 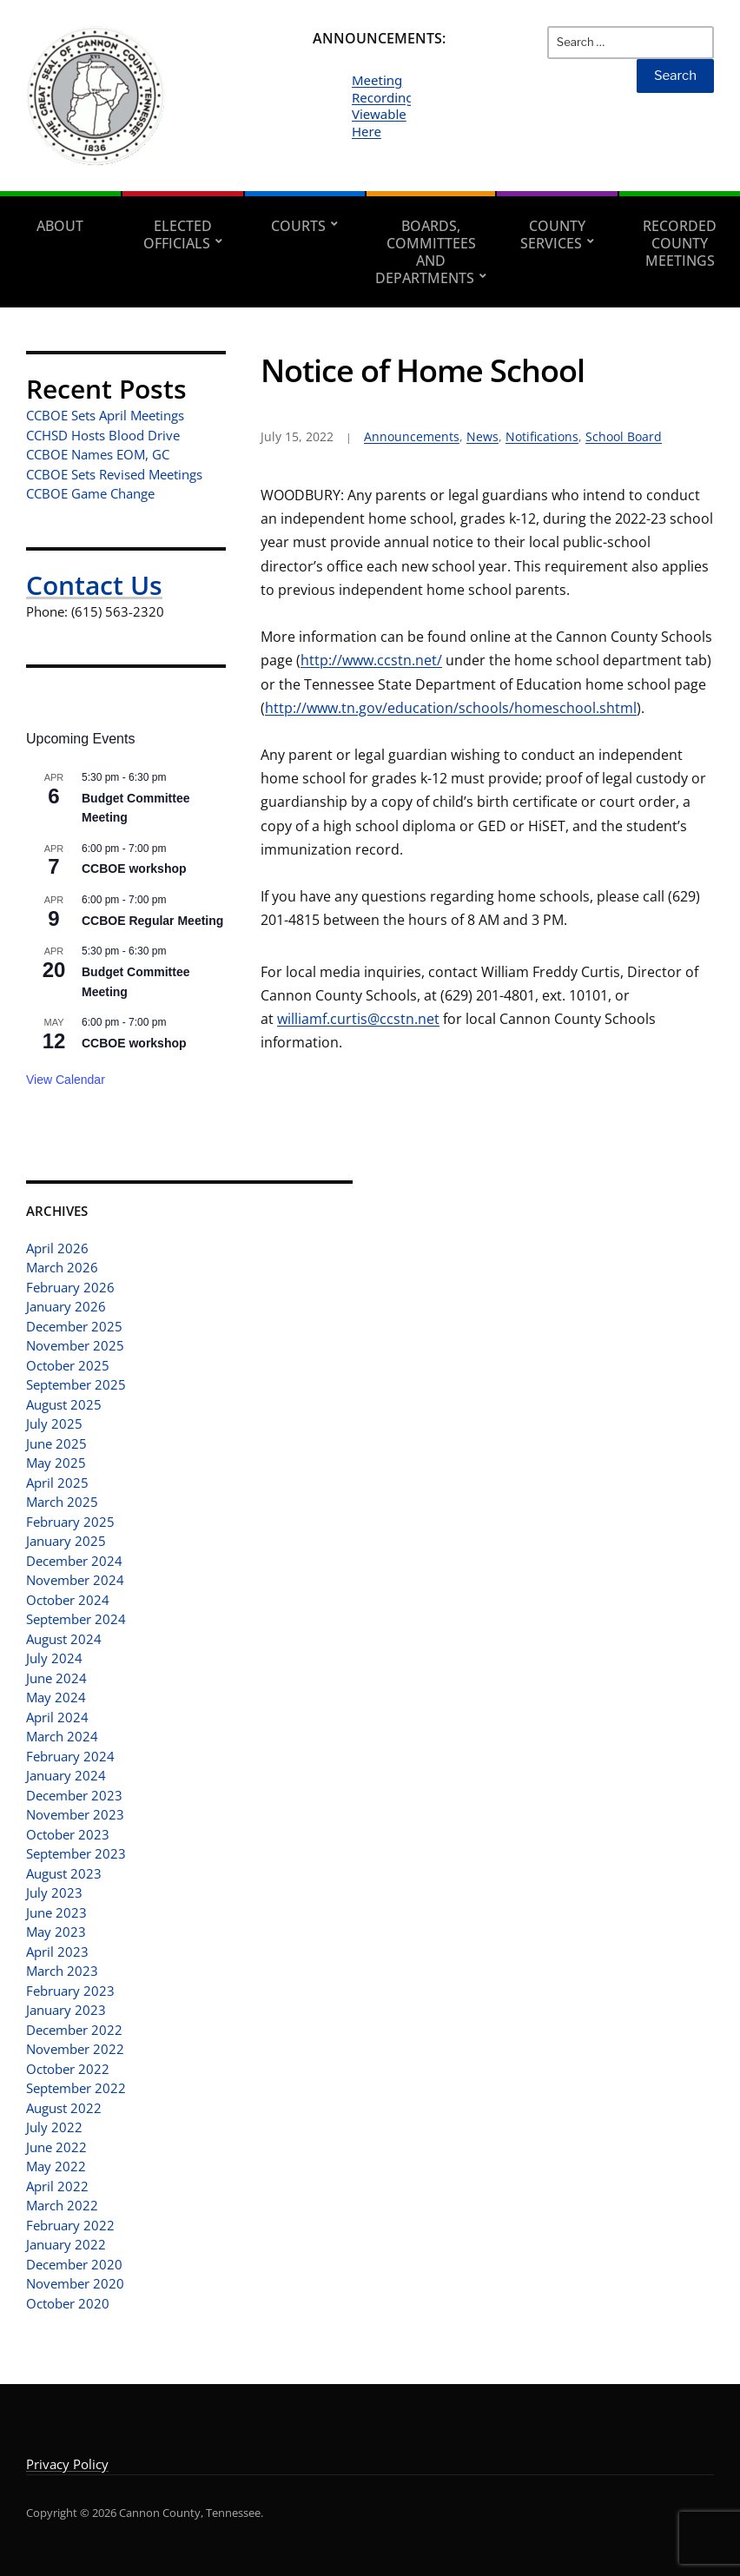 I want to click on January 2026, so click(x=66, y=1306).